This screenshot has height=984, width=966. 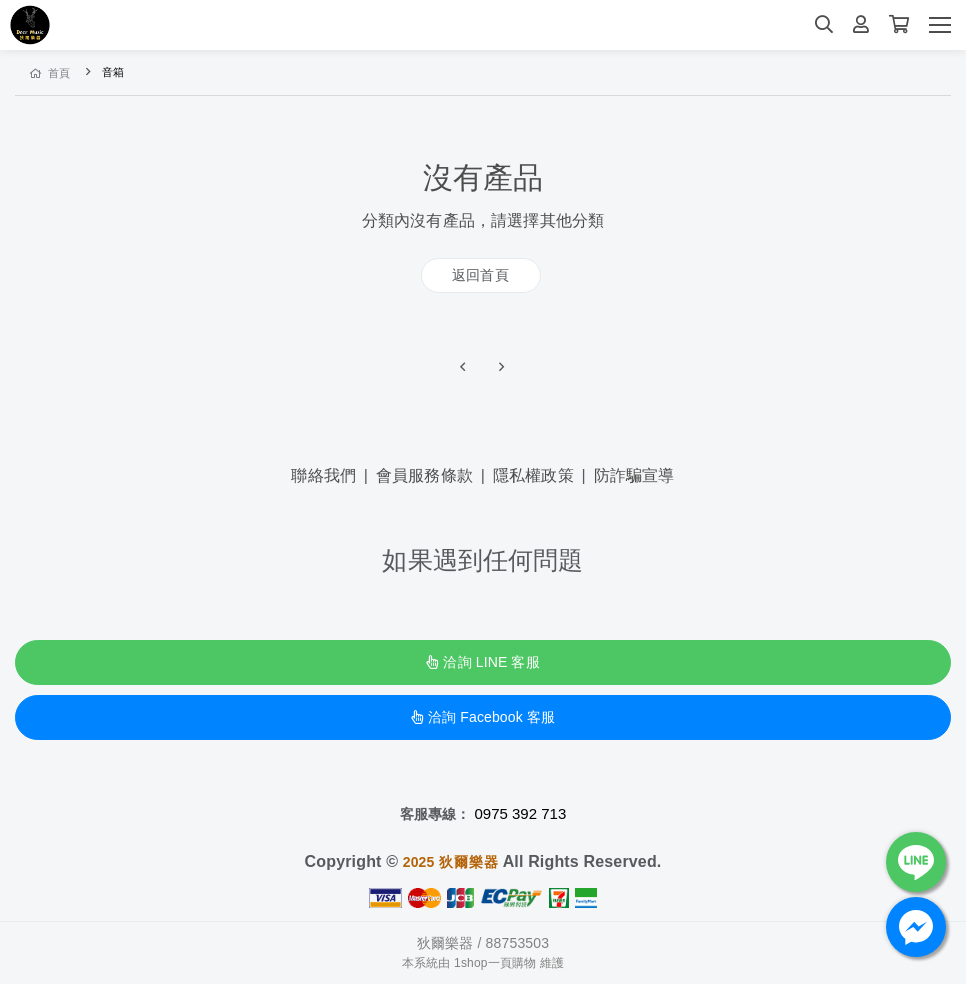 What do you see at coordinates (482, 662) in the screenshot?
I see `洽詢 LINE 客服` at bounding box center [482, 662].